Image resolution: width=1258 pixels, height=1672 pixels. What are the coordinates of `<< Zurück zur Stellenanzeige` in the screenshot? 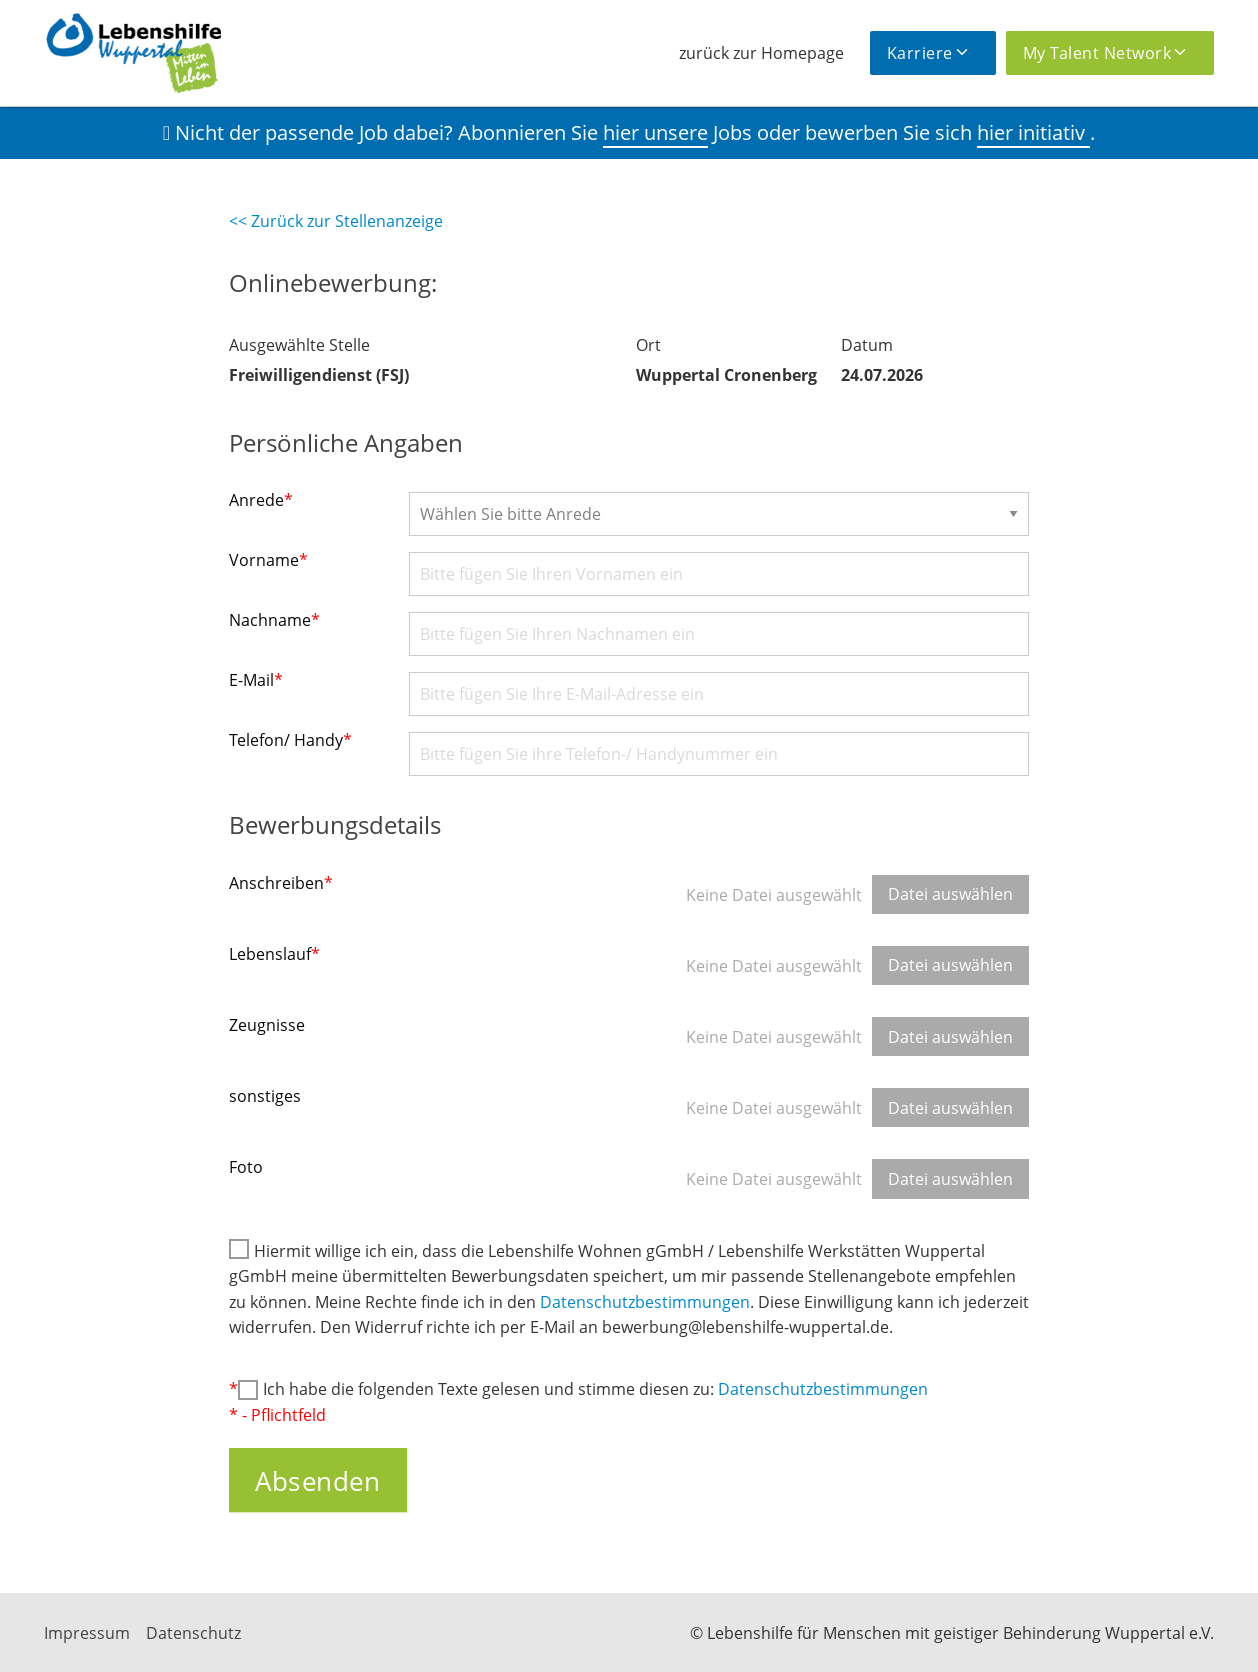 It's located at (336, 221).